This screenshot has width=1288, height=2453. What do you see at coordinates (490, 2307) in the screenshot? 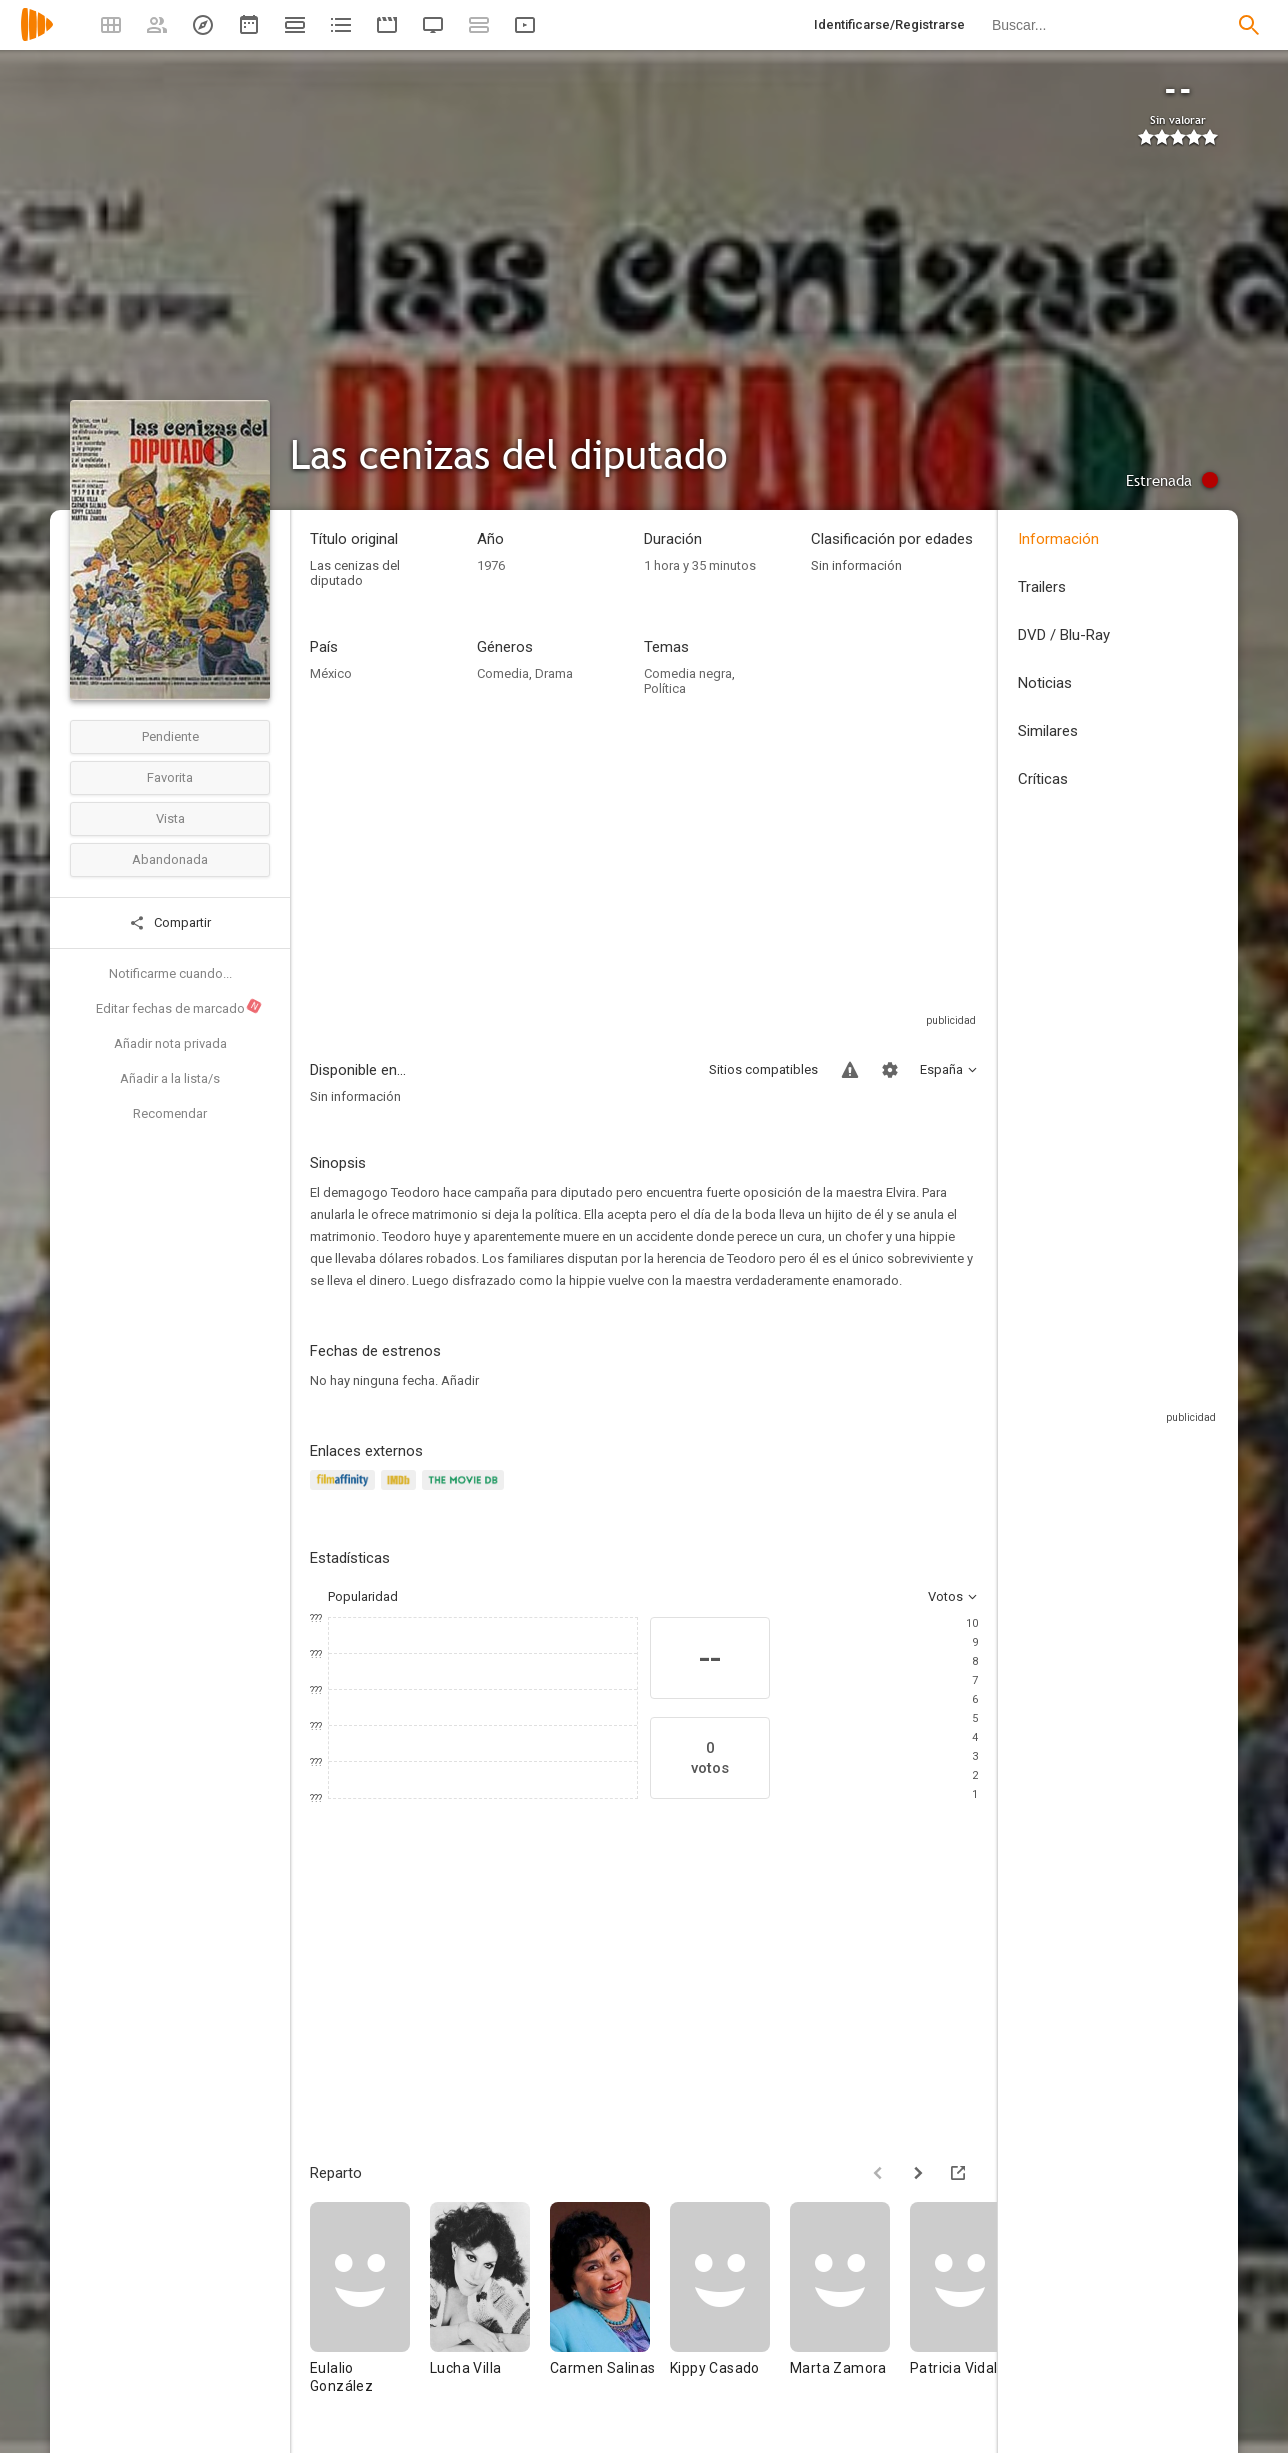
I see `[Lucha Villa]` at bounding box center [490, 2307].